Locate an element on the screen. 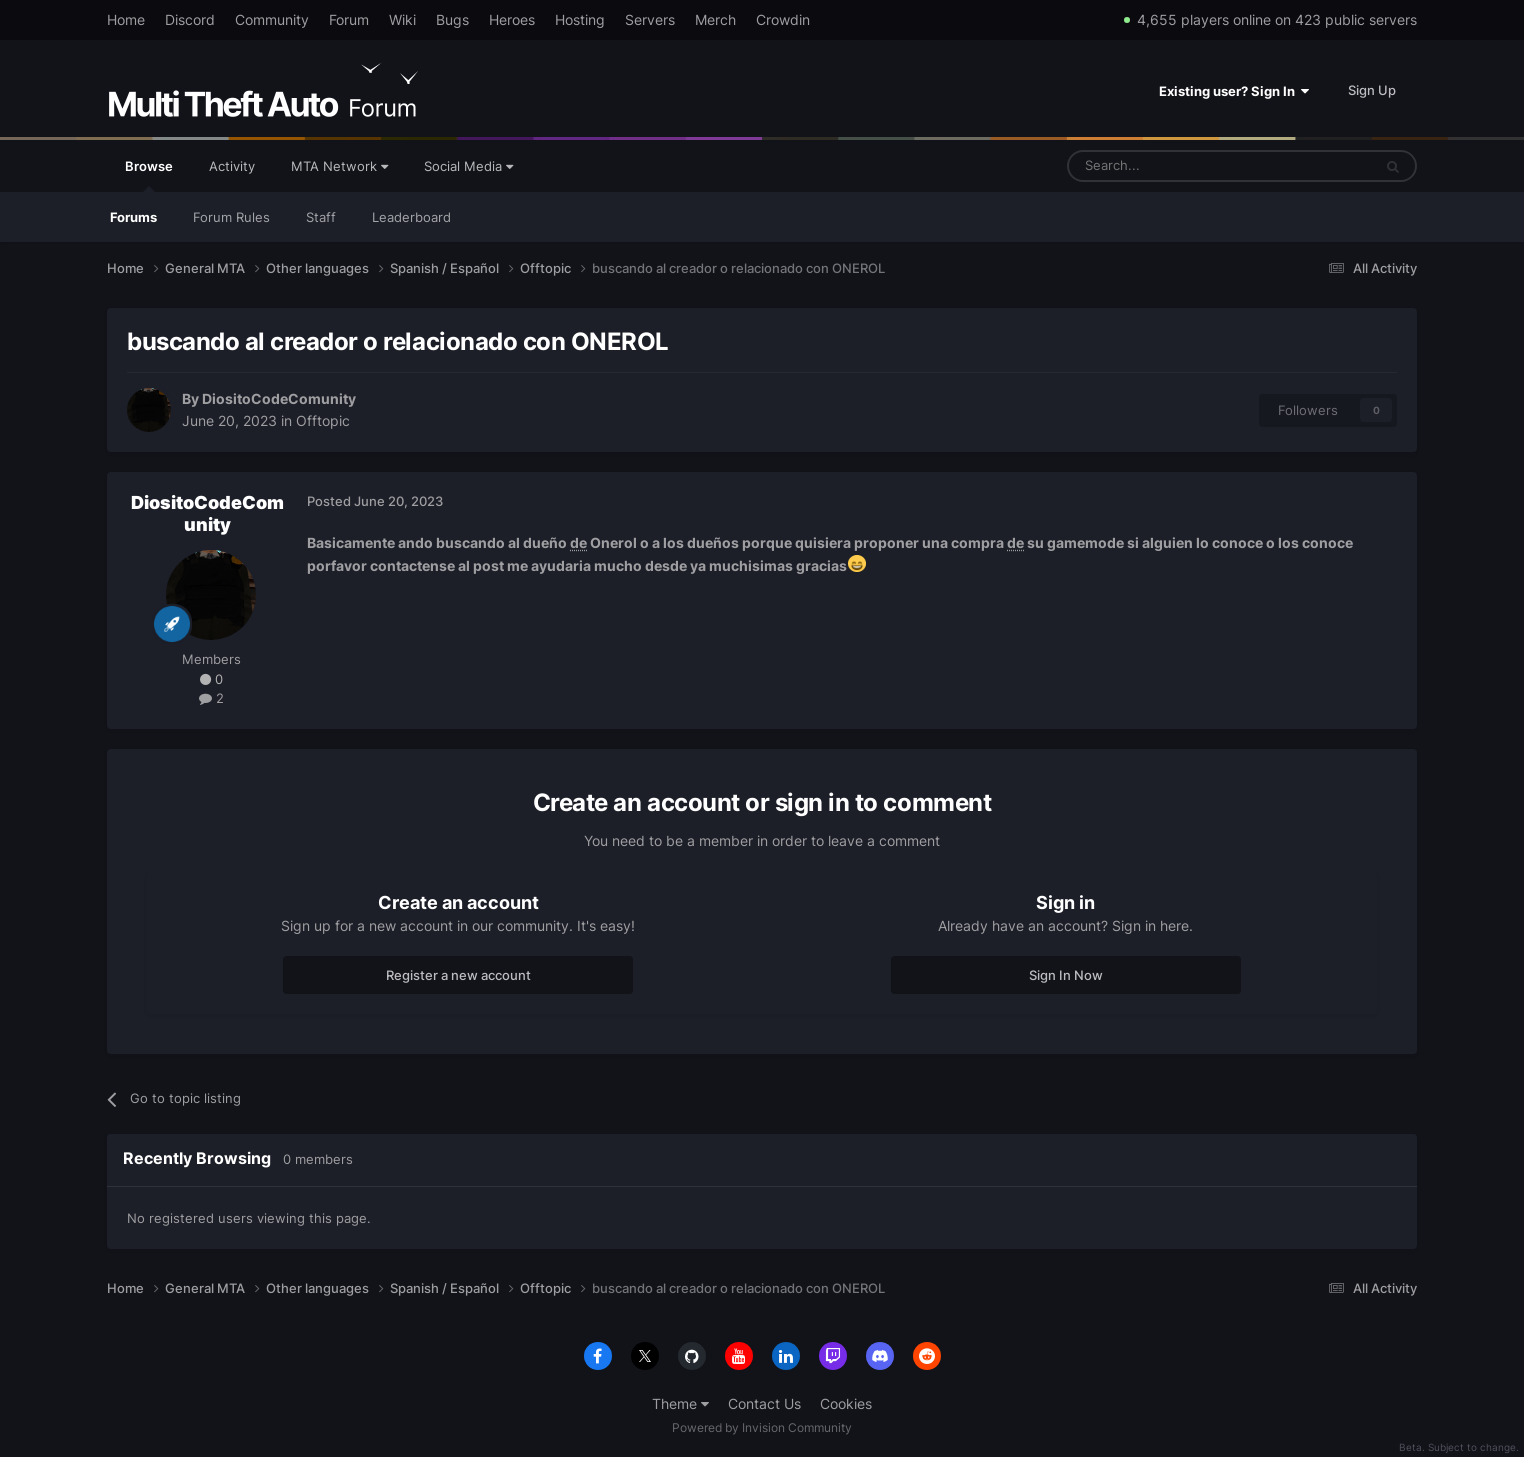 The width and height of the screenshot is (1524, 1457). Forum Rules is located at coordinates (231, 217).